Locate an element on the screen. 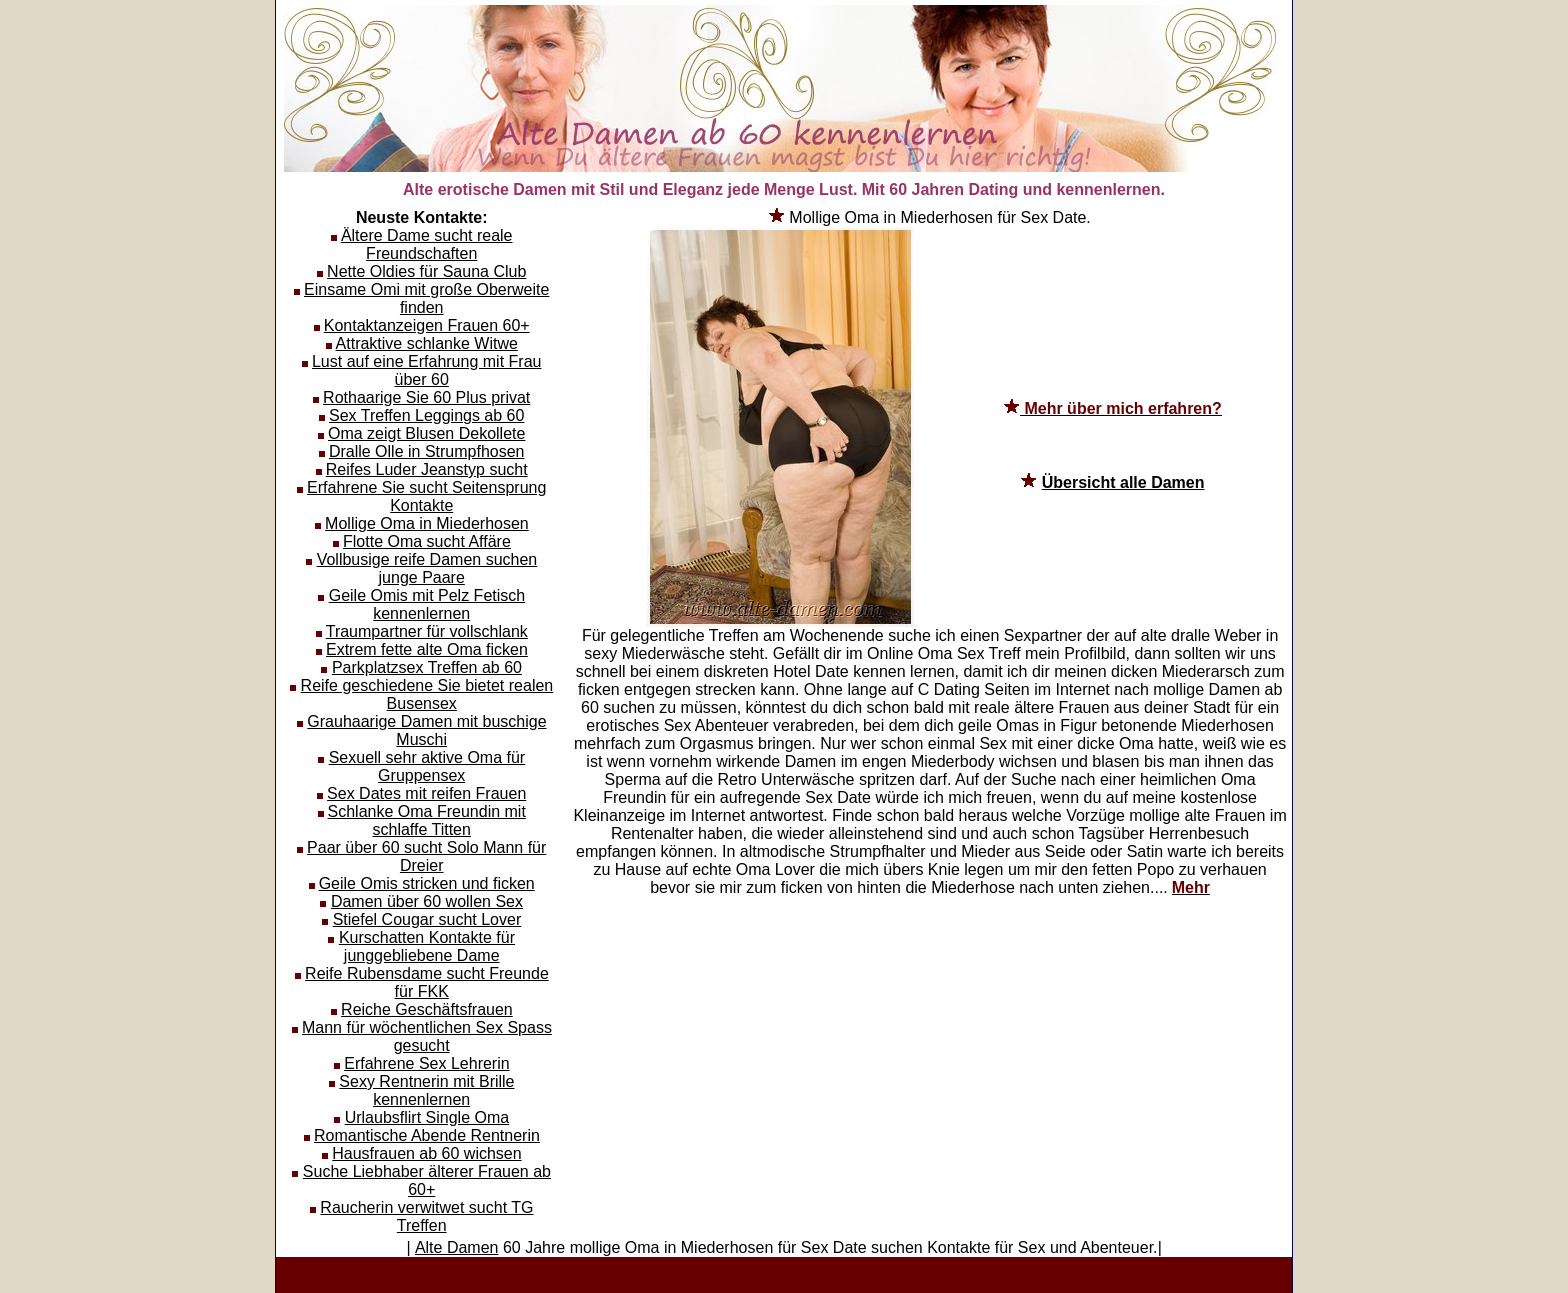 The width and height of the screenshot is (1568, 1293). Nette Oldies für Sauna Club is located at coordinates (426, 271).